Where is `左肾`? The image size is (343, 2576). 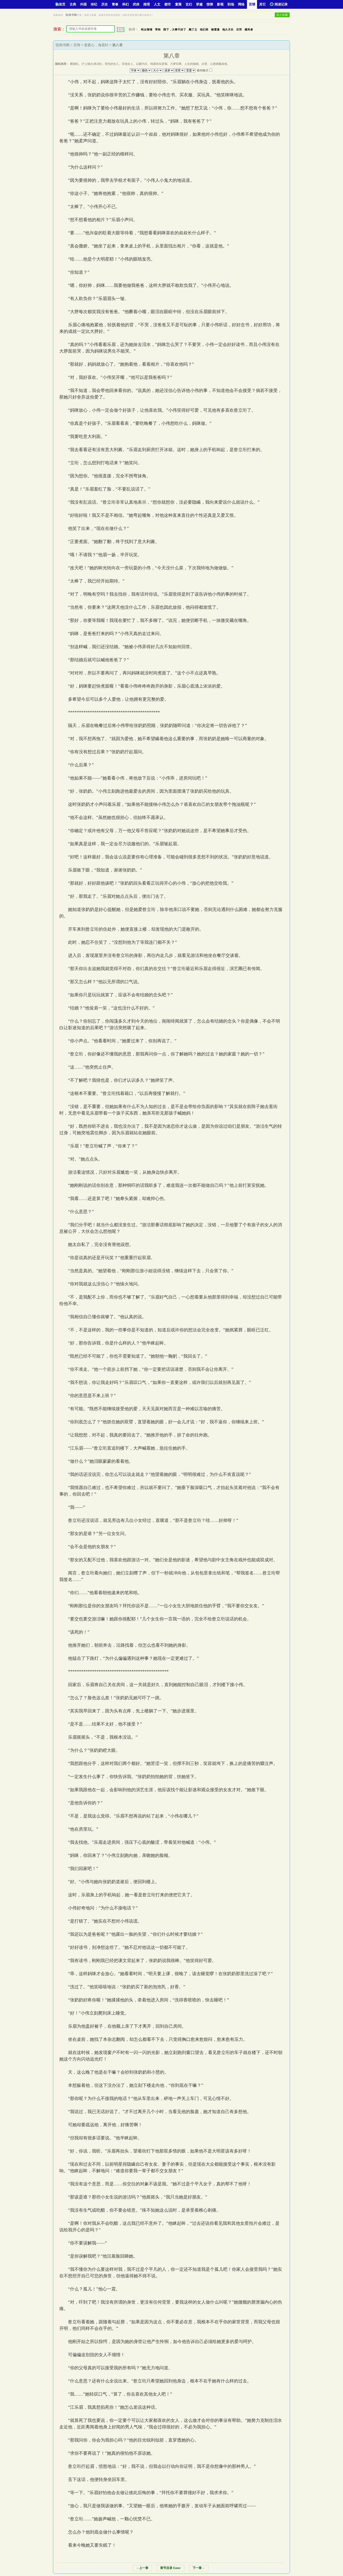 左肾 is located at coordinates (204, 63).